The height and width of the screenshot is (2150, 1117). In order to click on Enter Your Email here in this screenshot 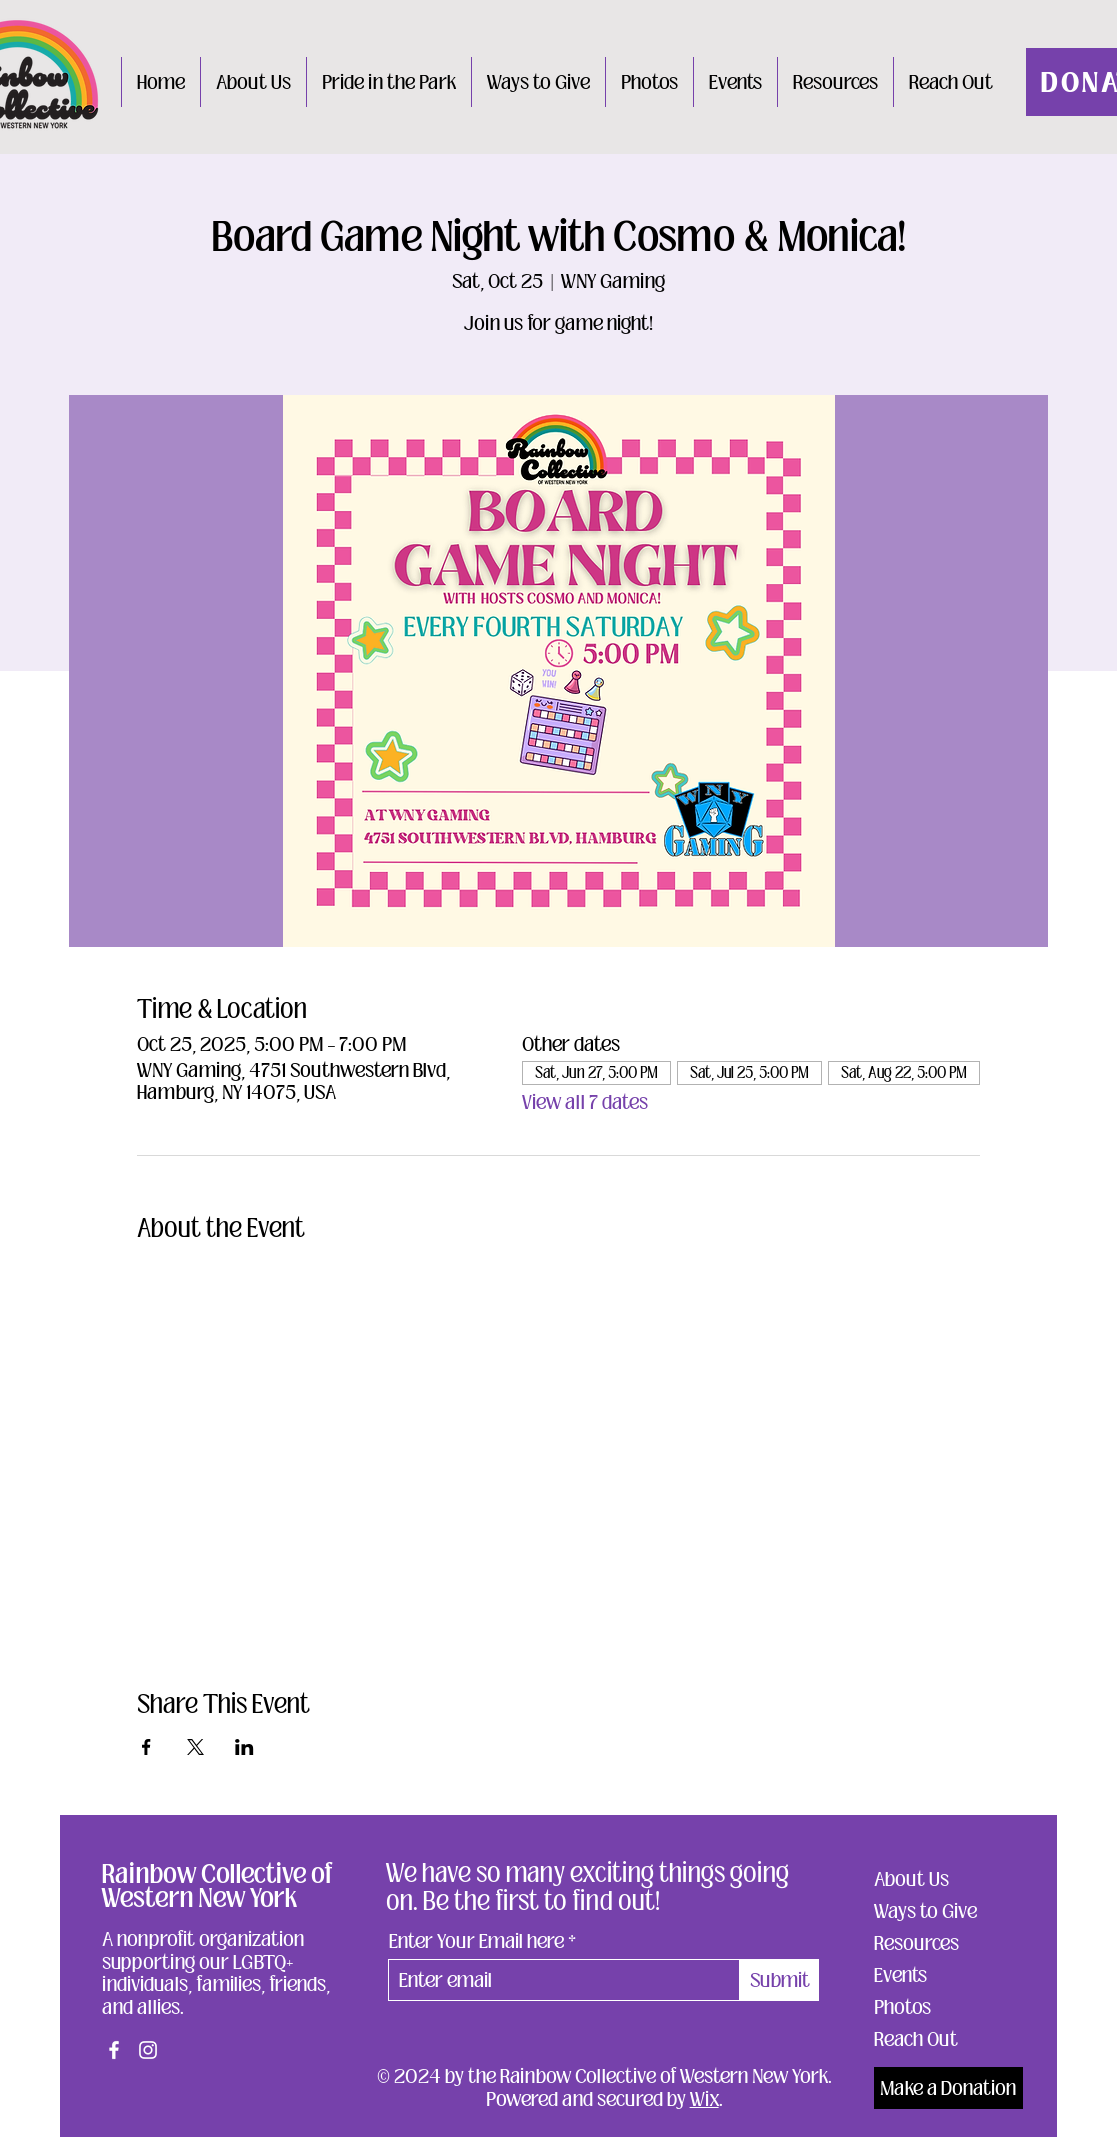, I will do `click(476, 1941)`.